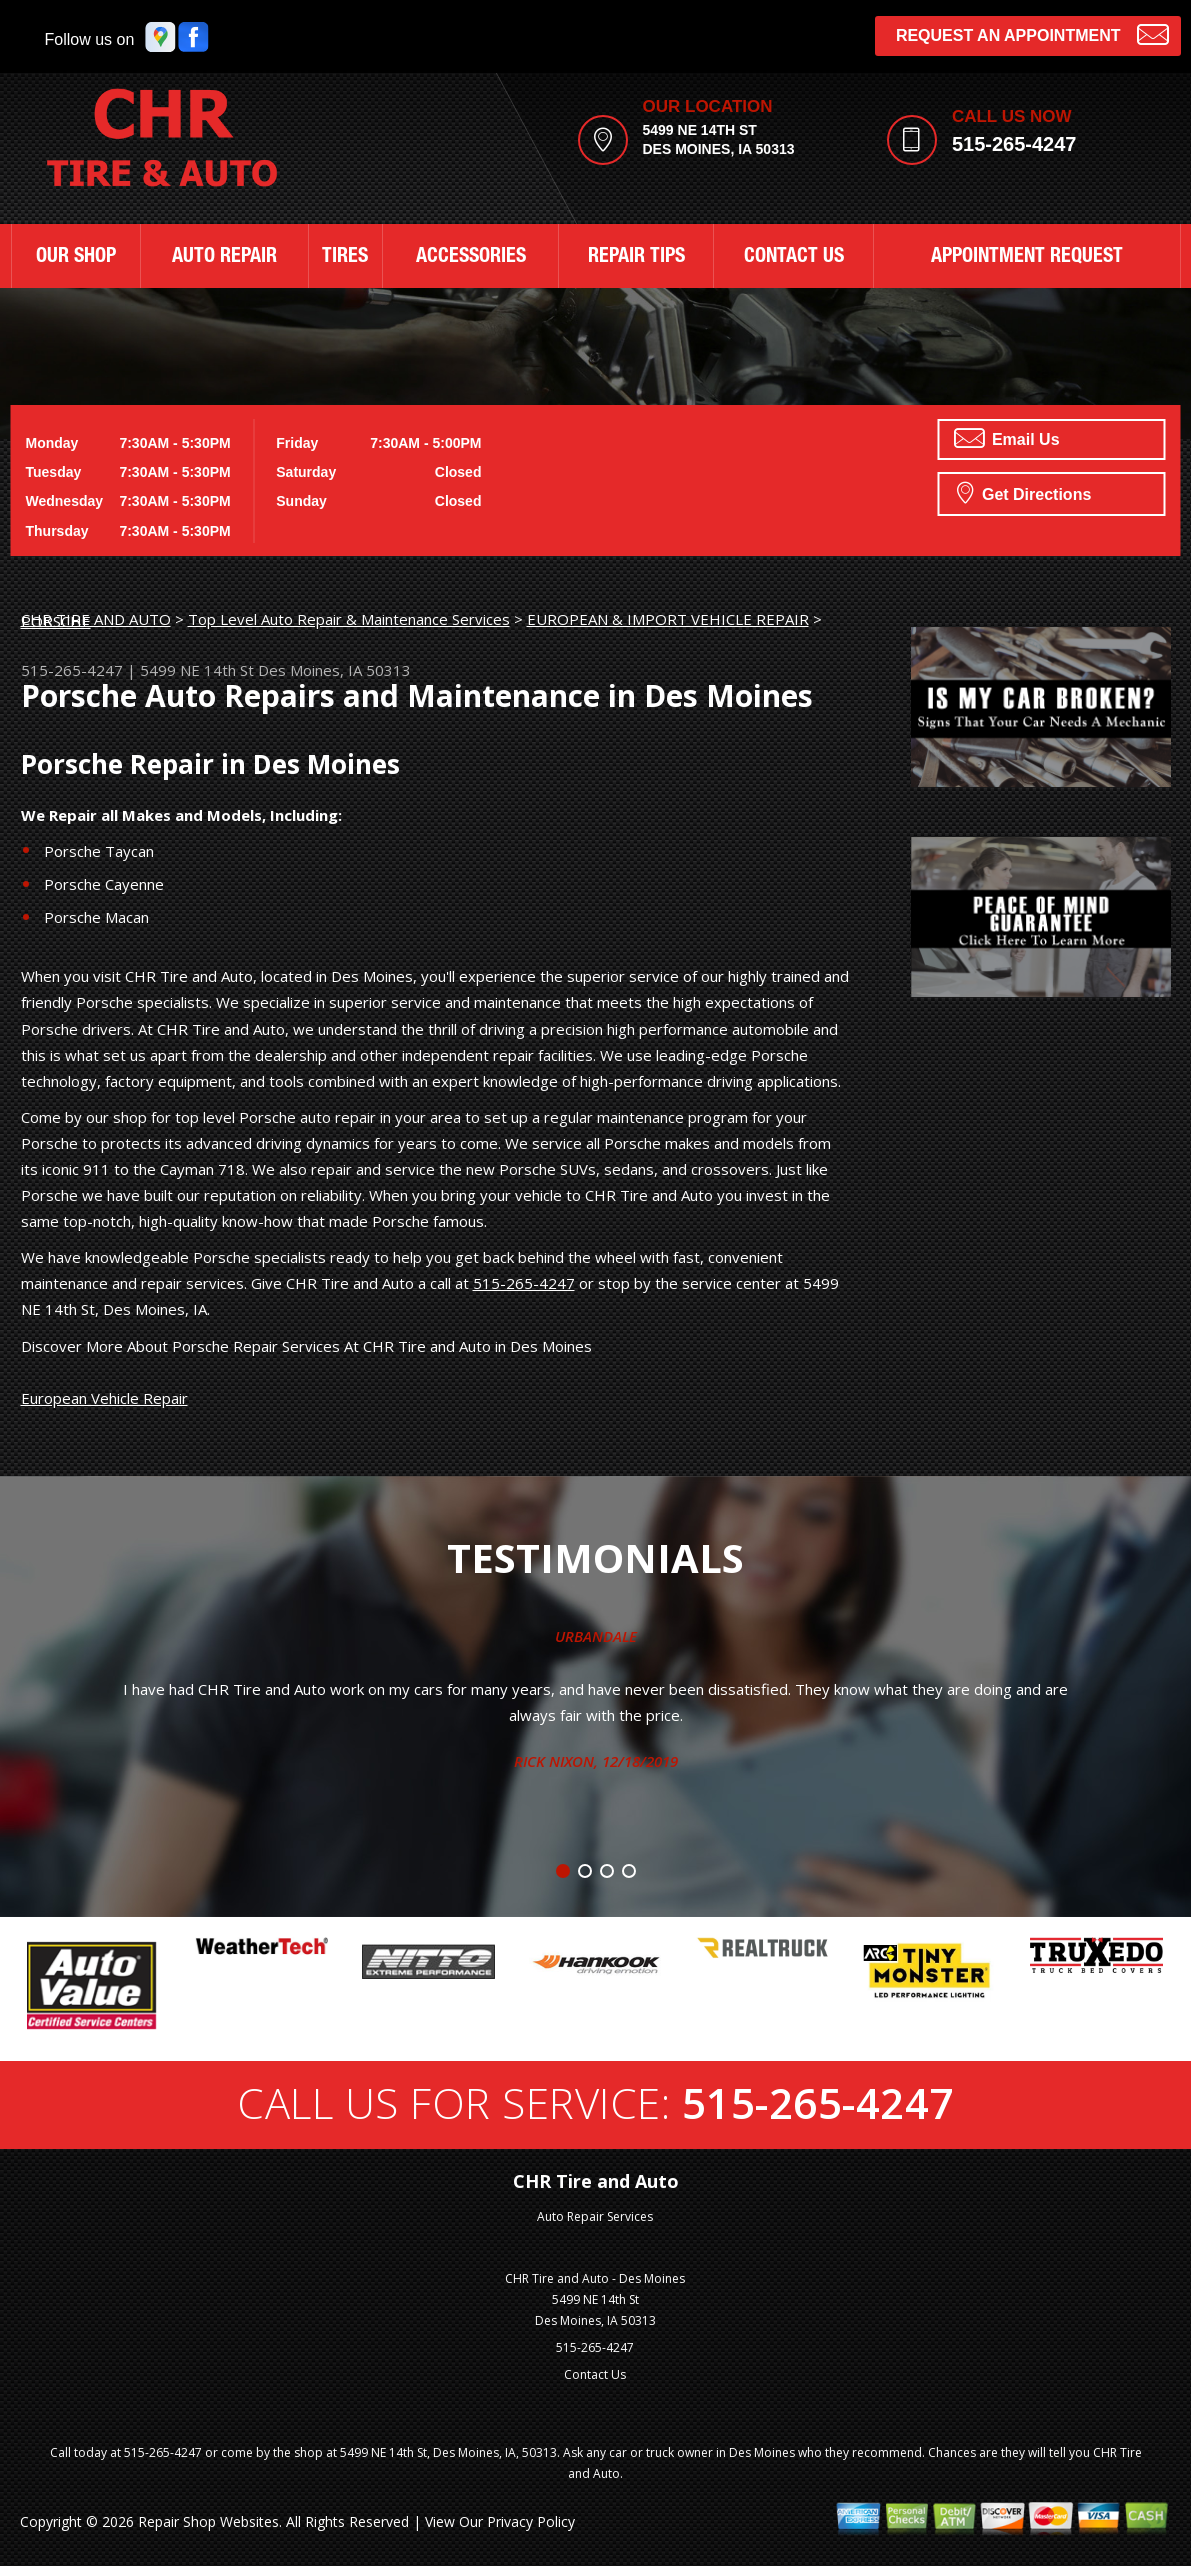  I want to click on Auto Repair Services, so click(595, 2216).